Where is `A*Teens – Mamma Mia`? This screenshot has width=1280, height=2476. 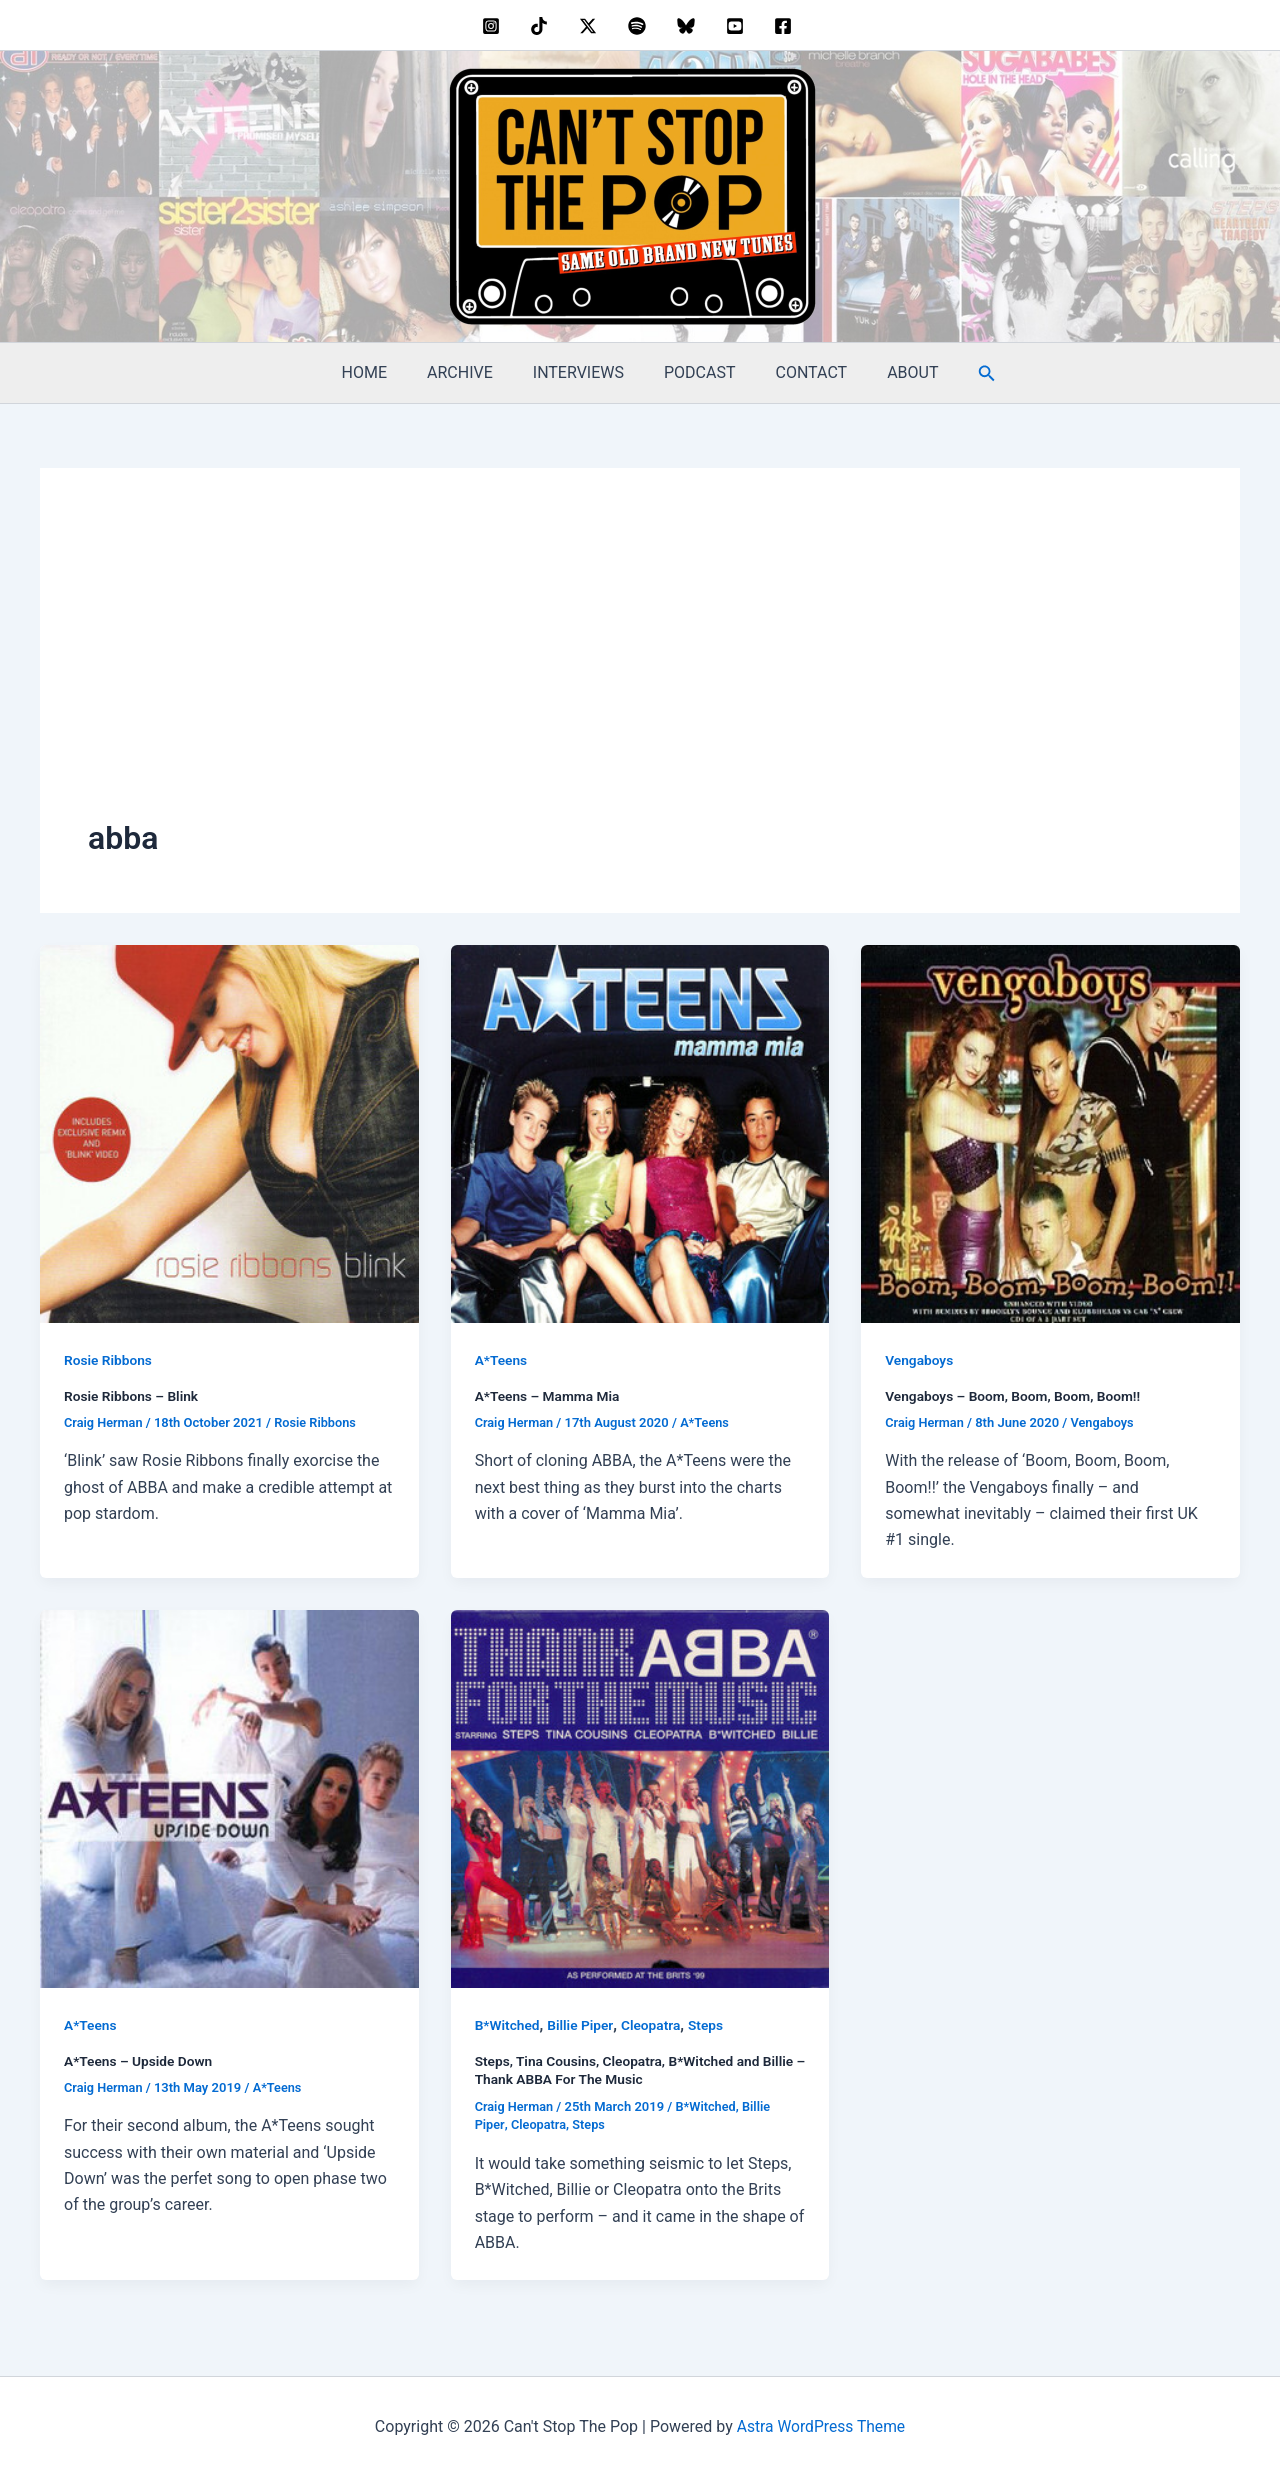 A*Teens – Mamma Mia is located at coordinates (549, 1396).